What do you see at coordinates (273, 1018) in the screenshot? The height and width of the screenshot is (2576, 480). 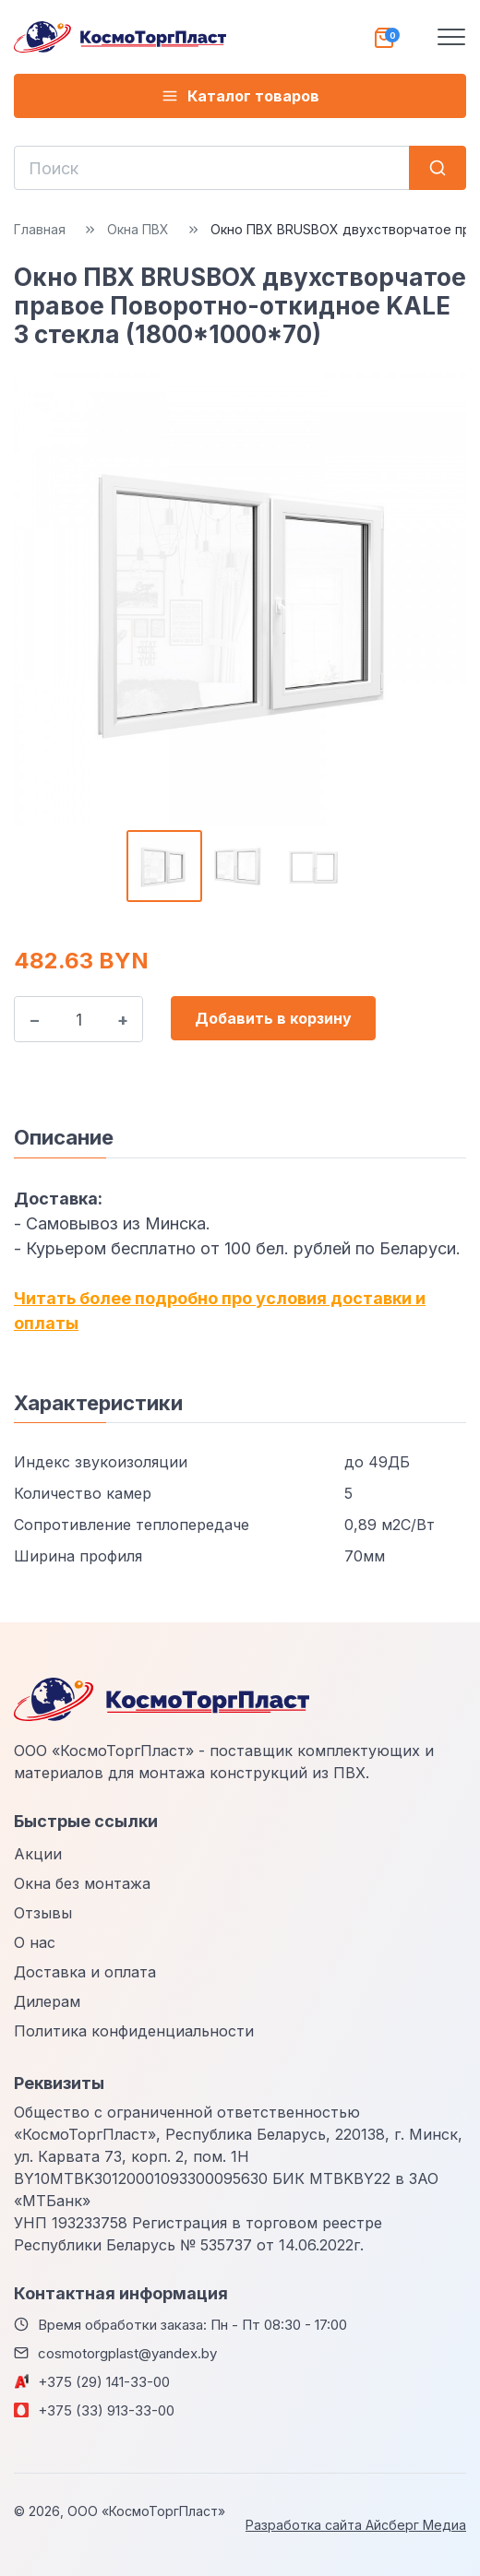 I see `Добавить в корзину` at bounding box center [273, 1018].